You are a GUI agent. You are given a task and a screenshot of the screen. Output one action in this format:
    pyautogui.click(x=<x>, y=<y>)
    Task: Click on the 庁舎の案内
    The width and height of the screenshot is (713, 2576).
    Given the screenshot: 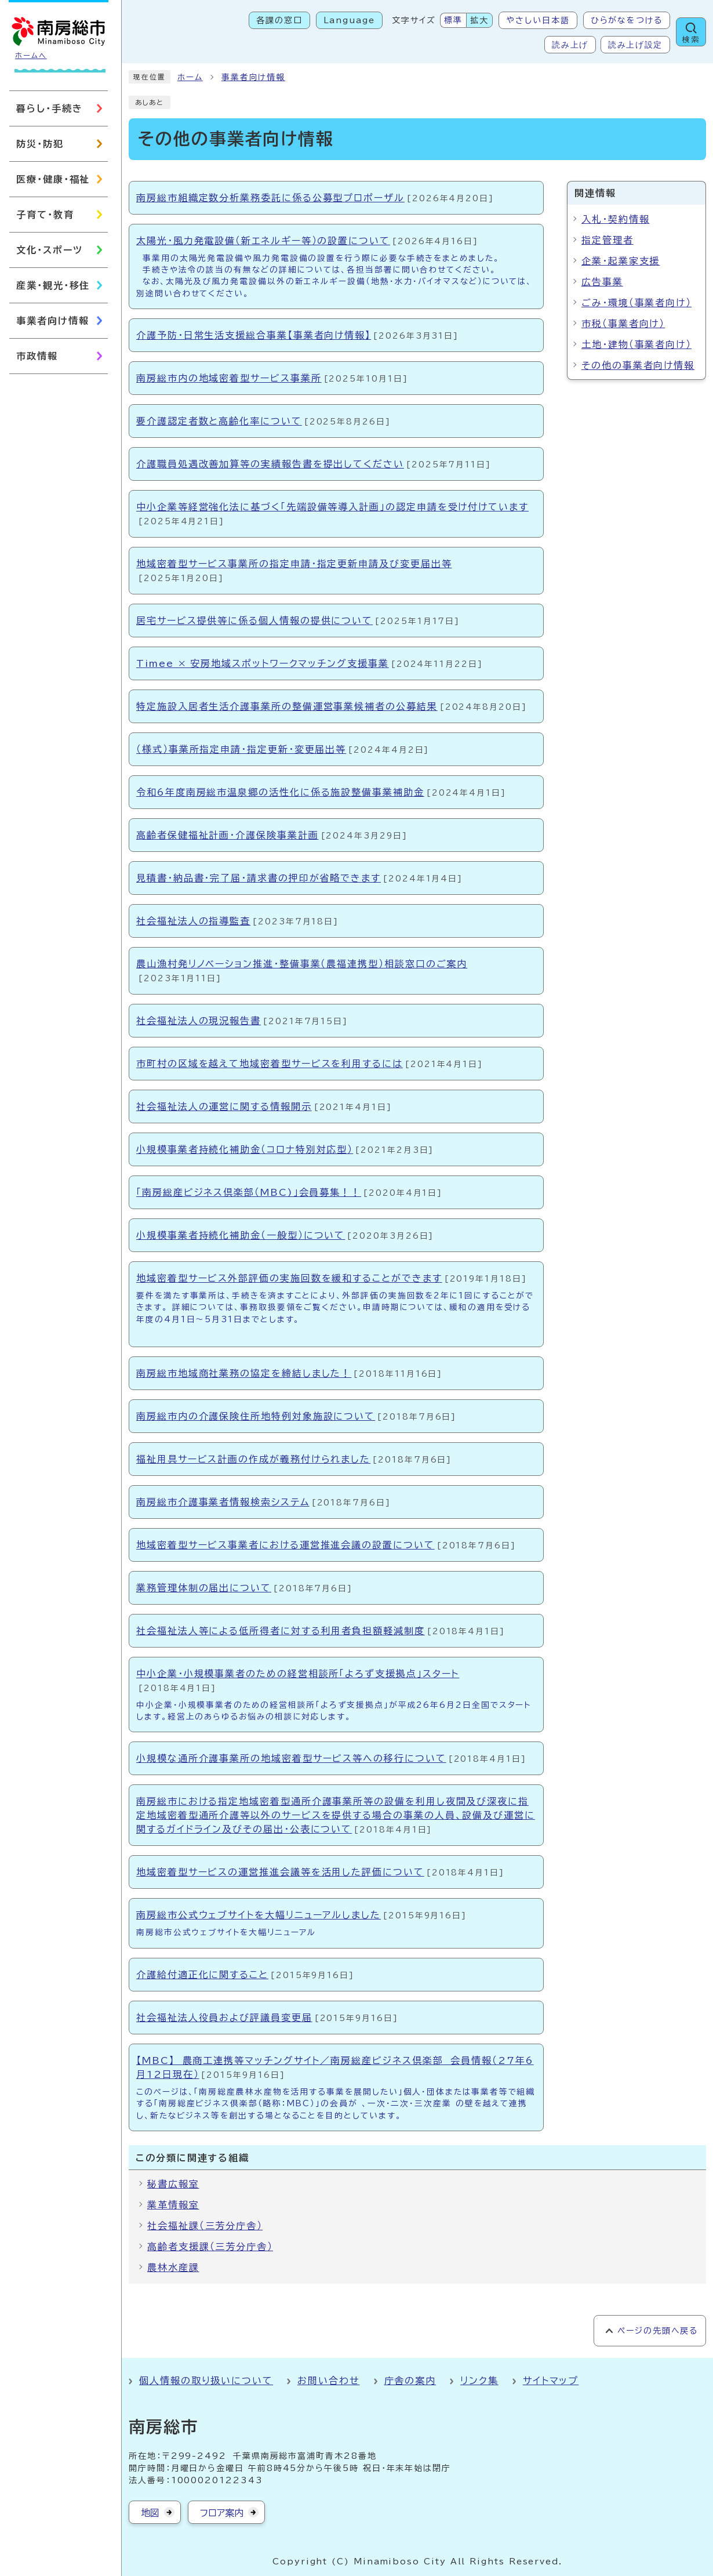 What is the action you would take?
    pyautogui.click(x=410, y=2380)
    